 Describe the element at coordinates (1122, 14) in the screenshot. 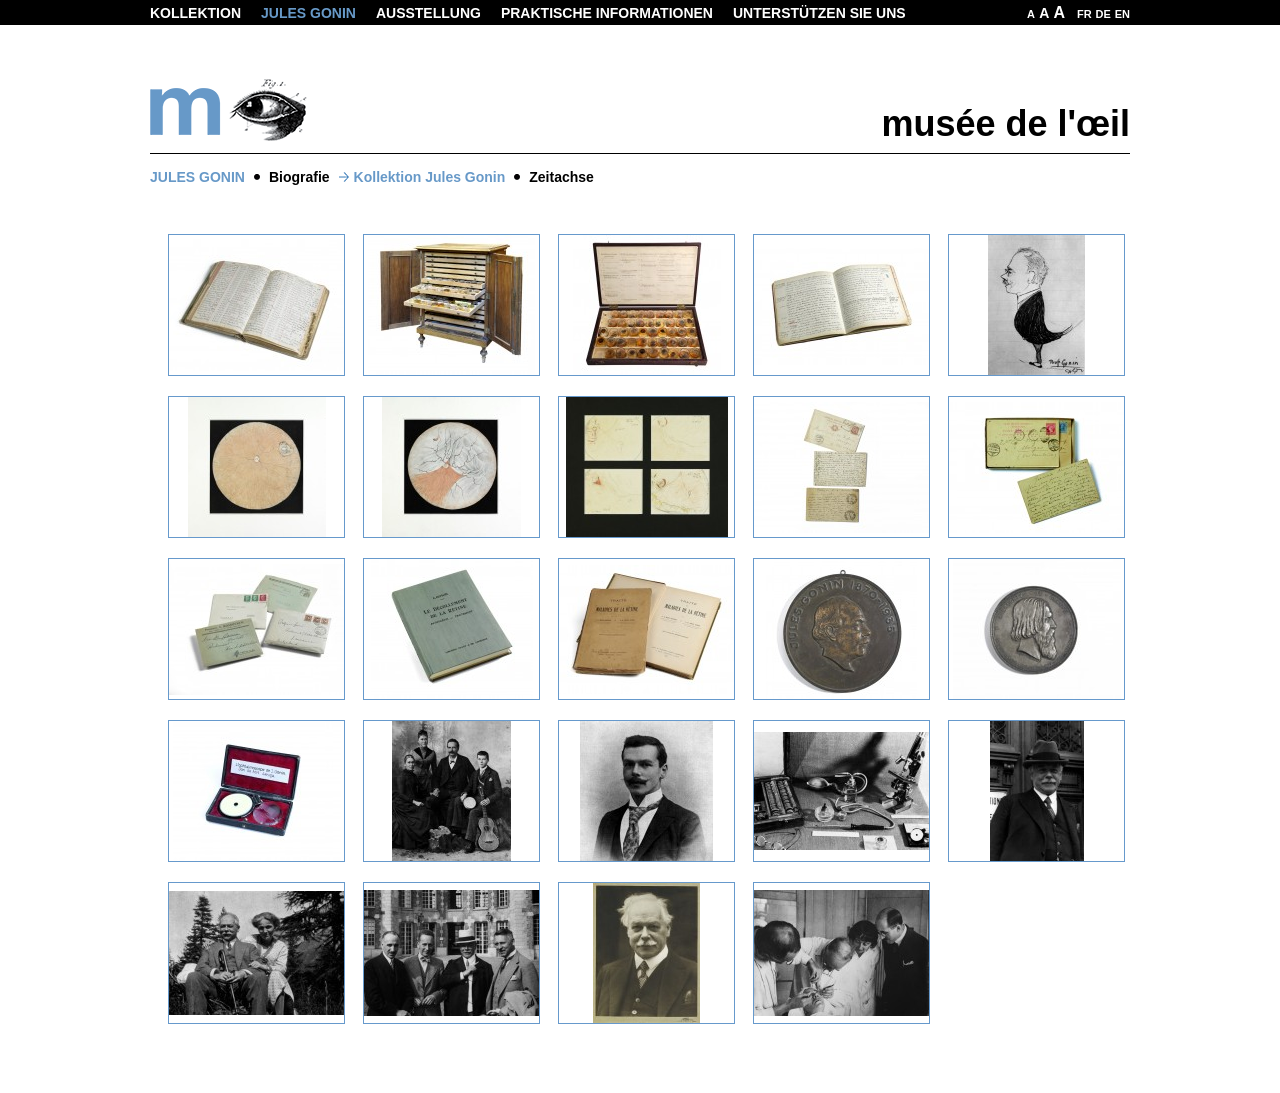

I see `EN` at that location.